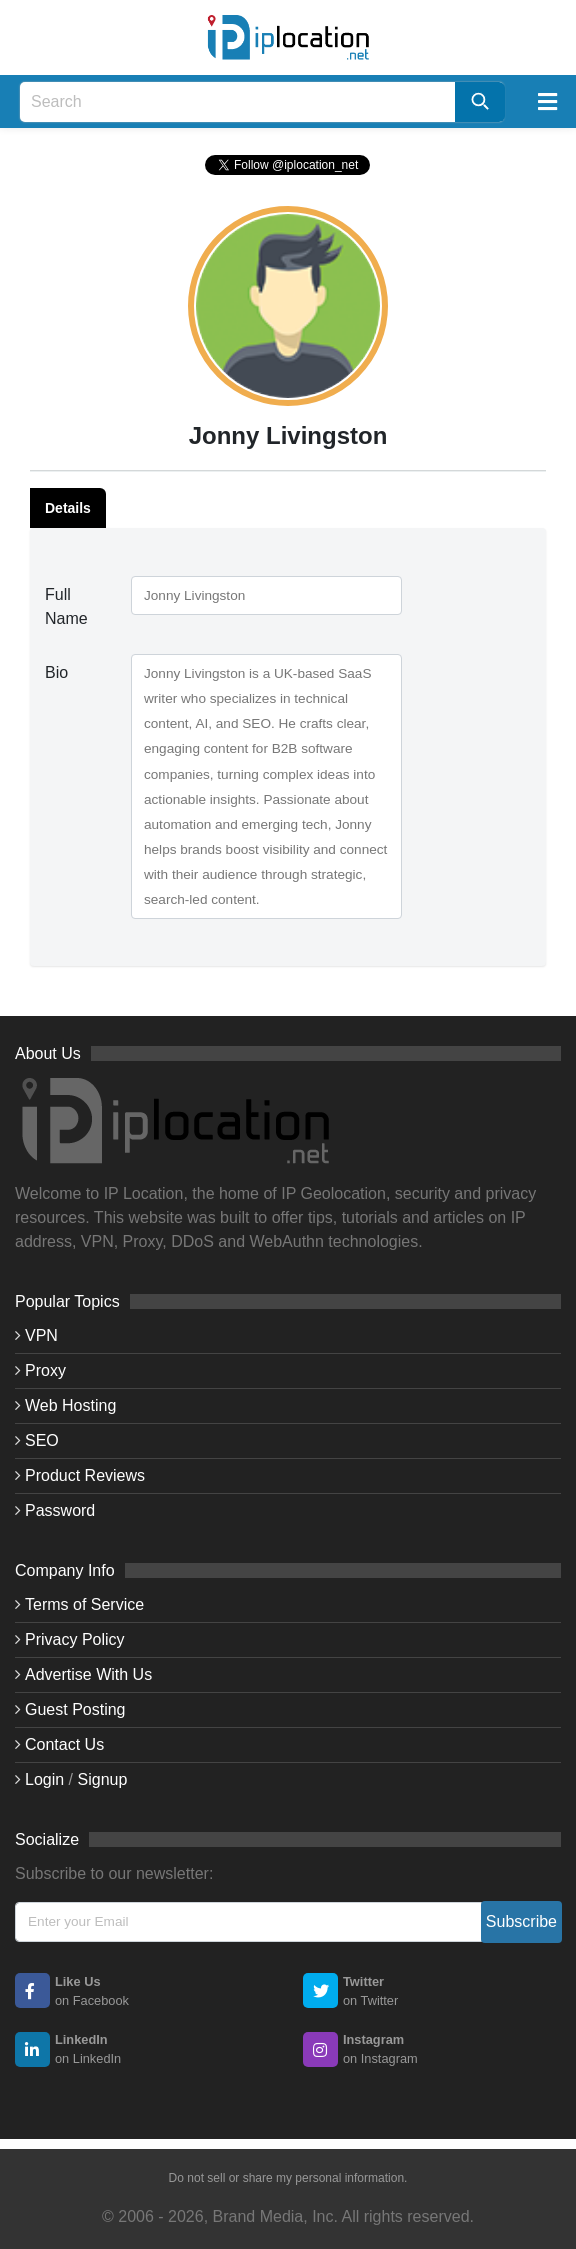 Image resolution: width=576 pixels, height=2249 pixels. What do you see at coordinates (75, 1639) in the screenshot?
I see `Privacy Policy` at bounding box center [75, 1639].